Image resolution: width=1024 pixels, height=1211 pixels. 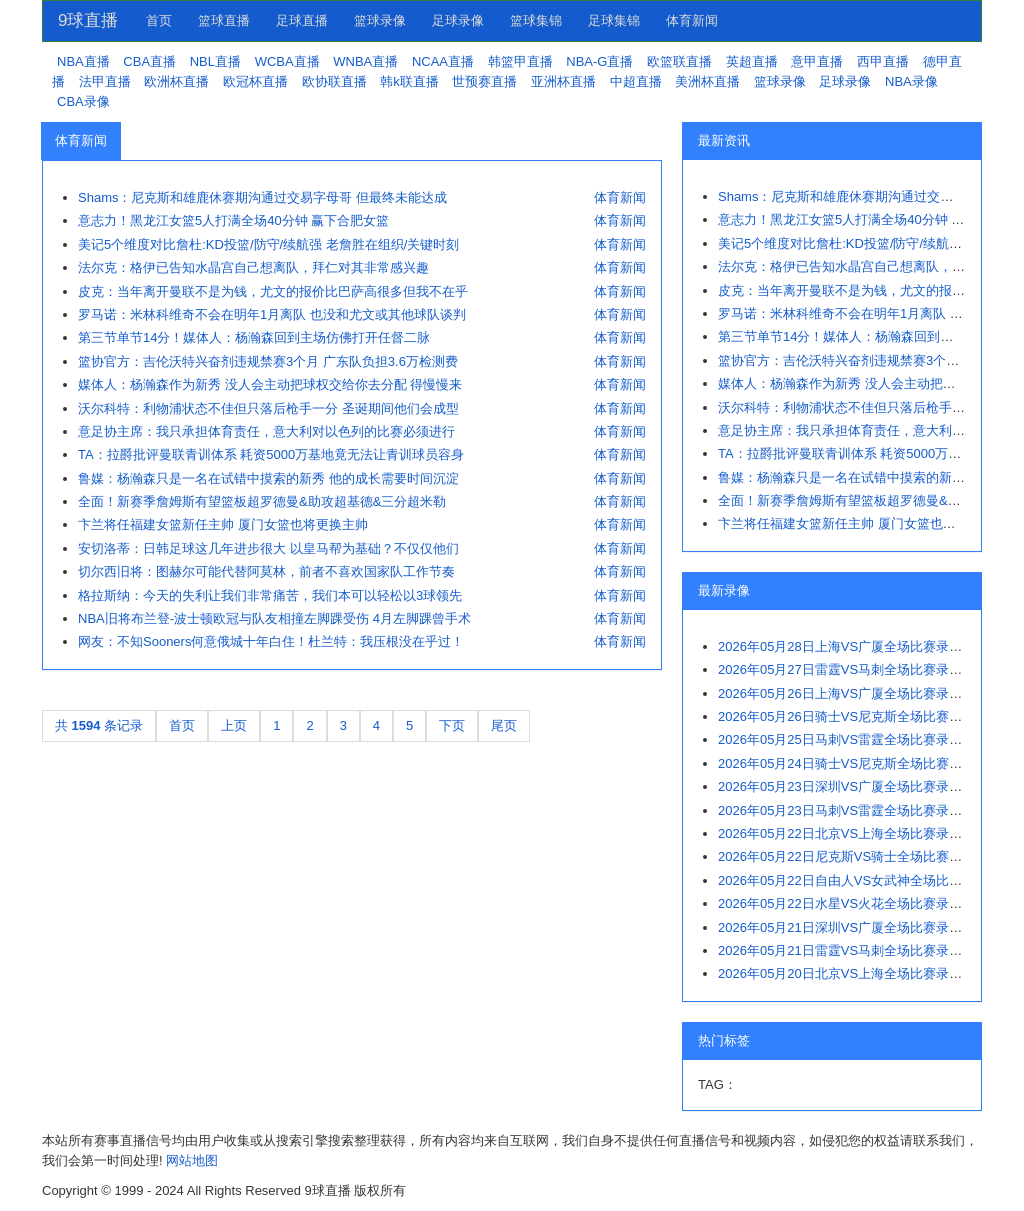 I want to click on 美记5个维度对比詹杜:KD投篮/防守/续航强 老詹胜在组织/关键时刻, so click(x=268, y=244).